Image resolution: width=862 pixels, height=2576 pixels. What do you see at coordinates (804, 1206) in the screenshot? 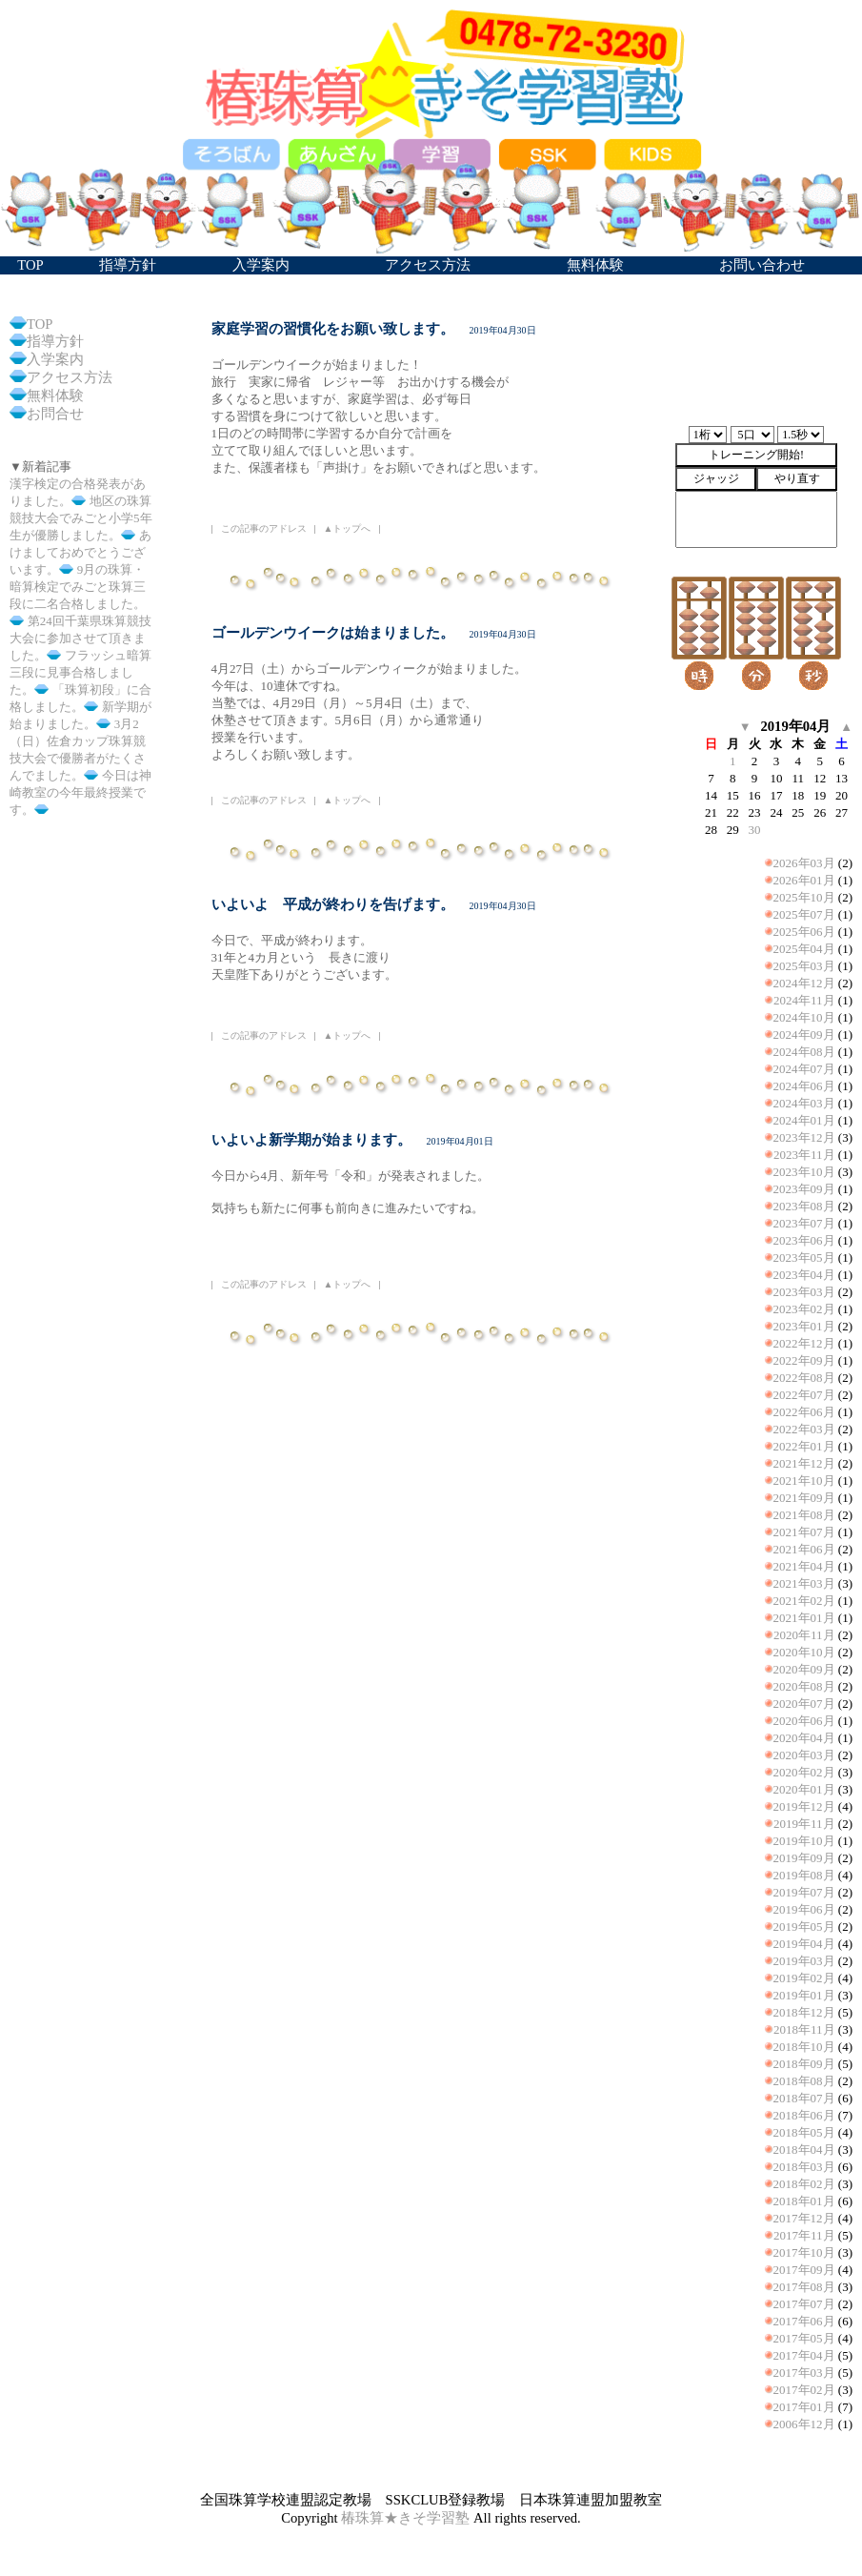
I see `2023年08月` at bounding box center [804, 1206].